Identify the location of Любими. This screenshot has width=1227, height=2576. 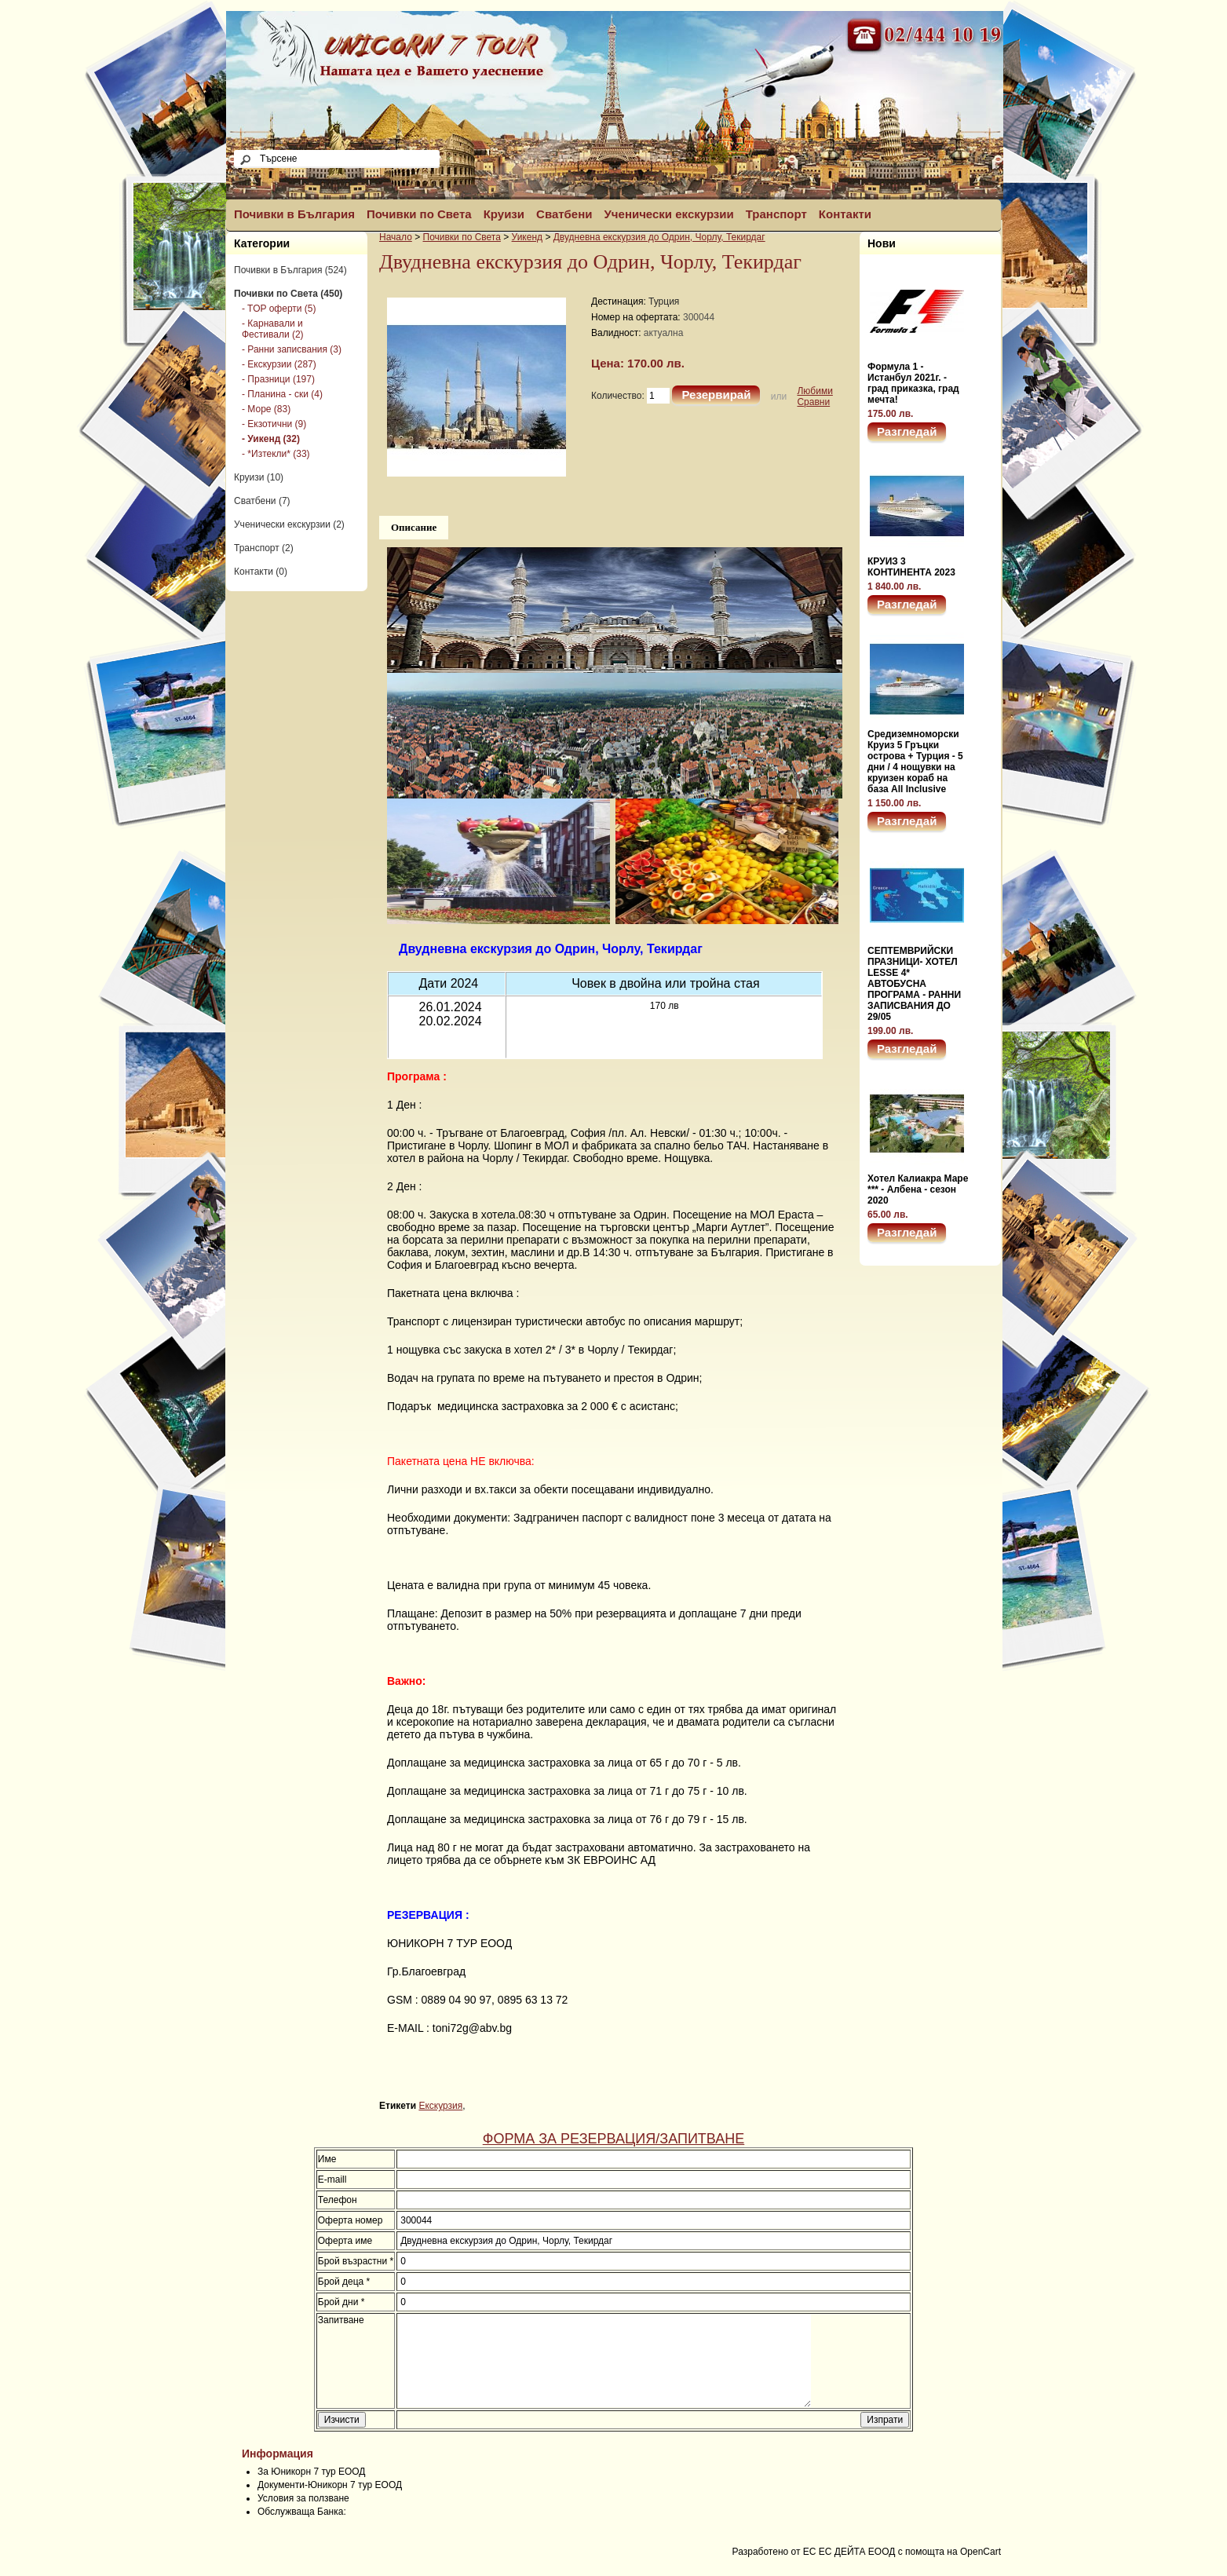
(814, 390).